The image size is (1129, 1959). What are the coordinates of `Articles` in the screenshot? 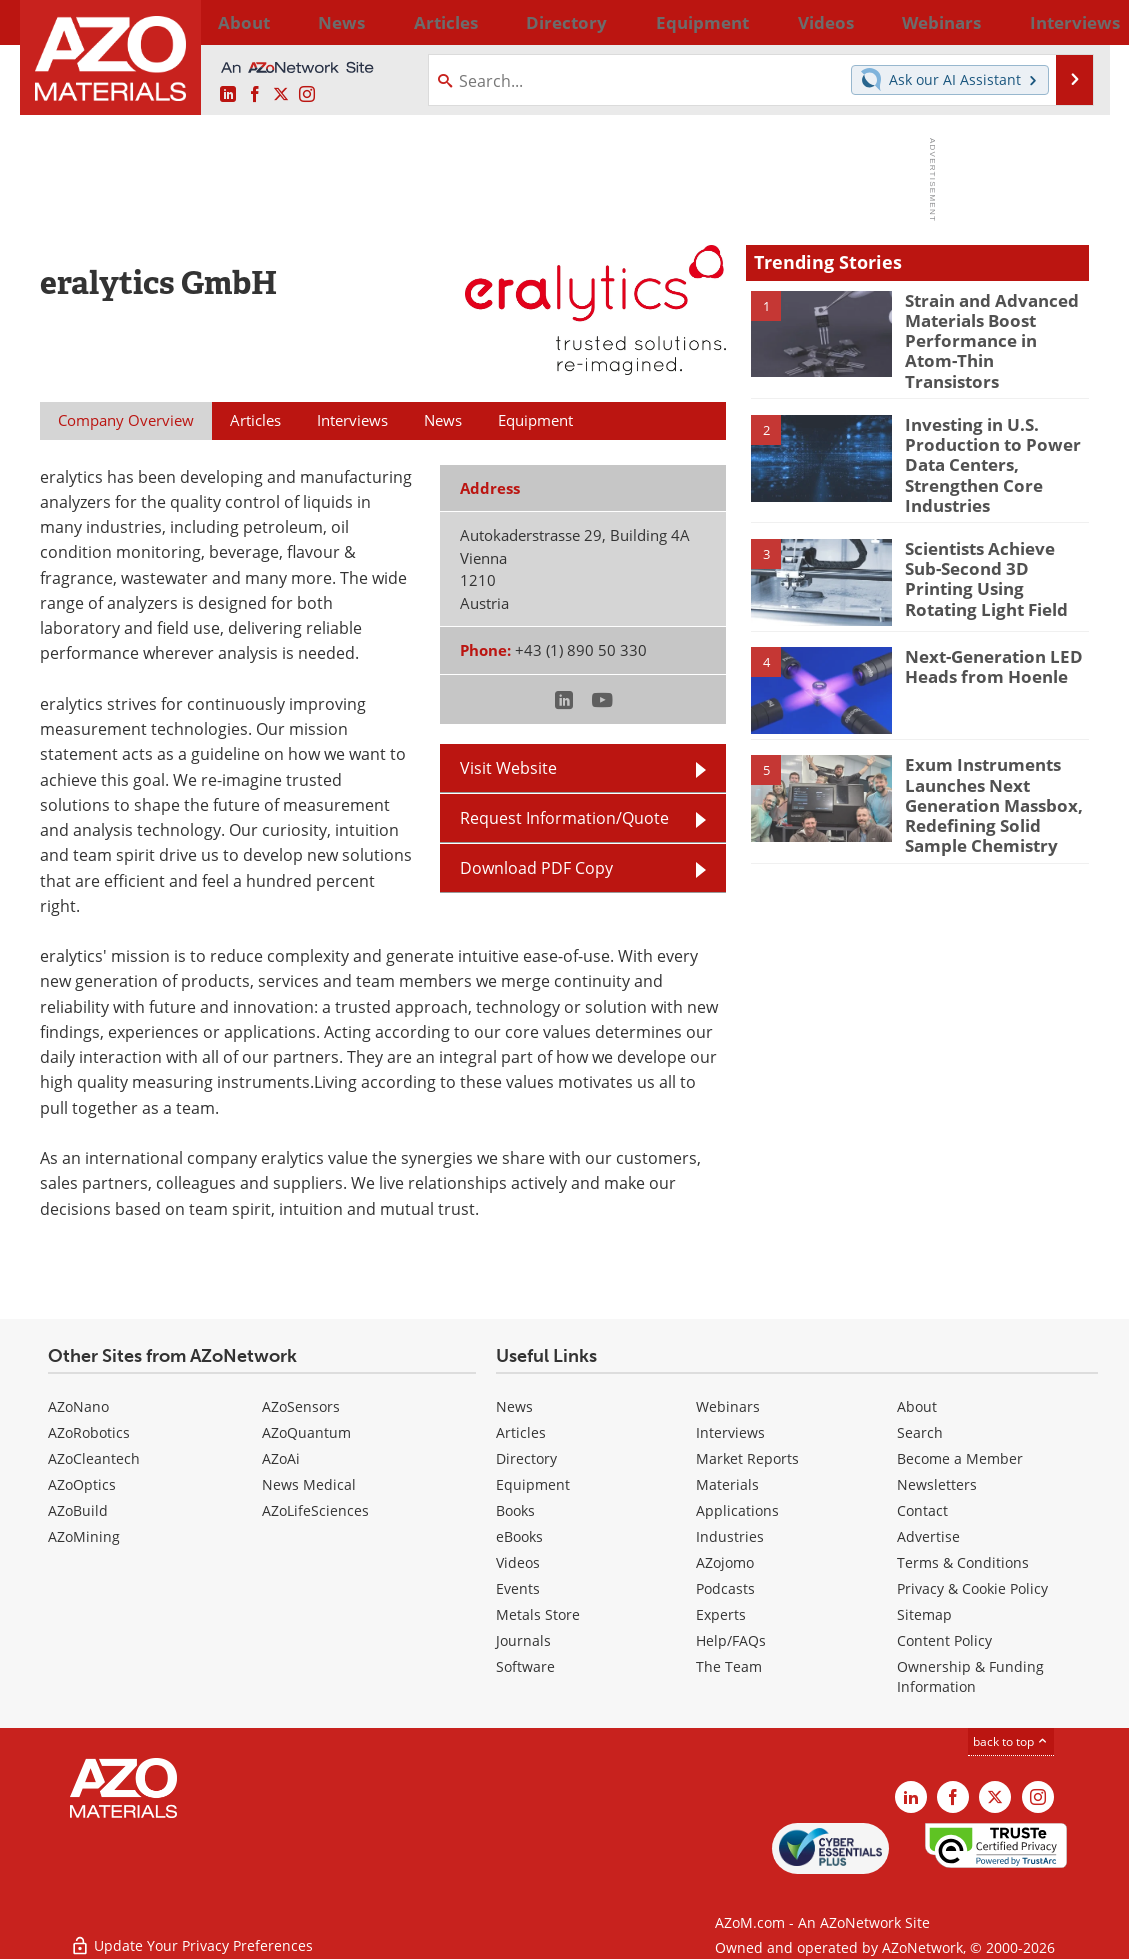 It's located at (521, 1432).